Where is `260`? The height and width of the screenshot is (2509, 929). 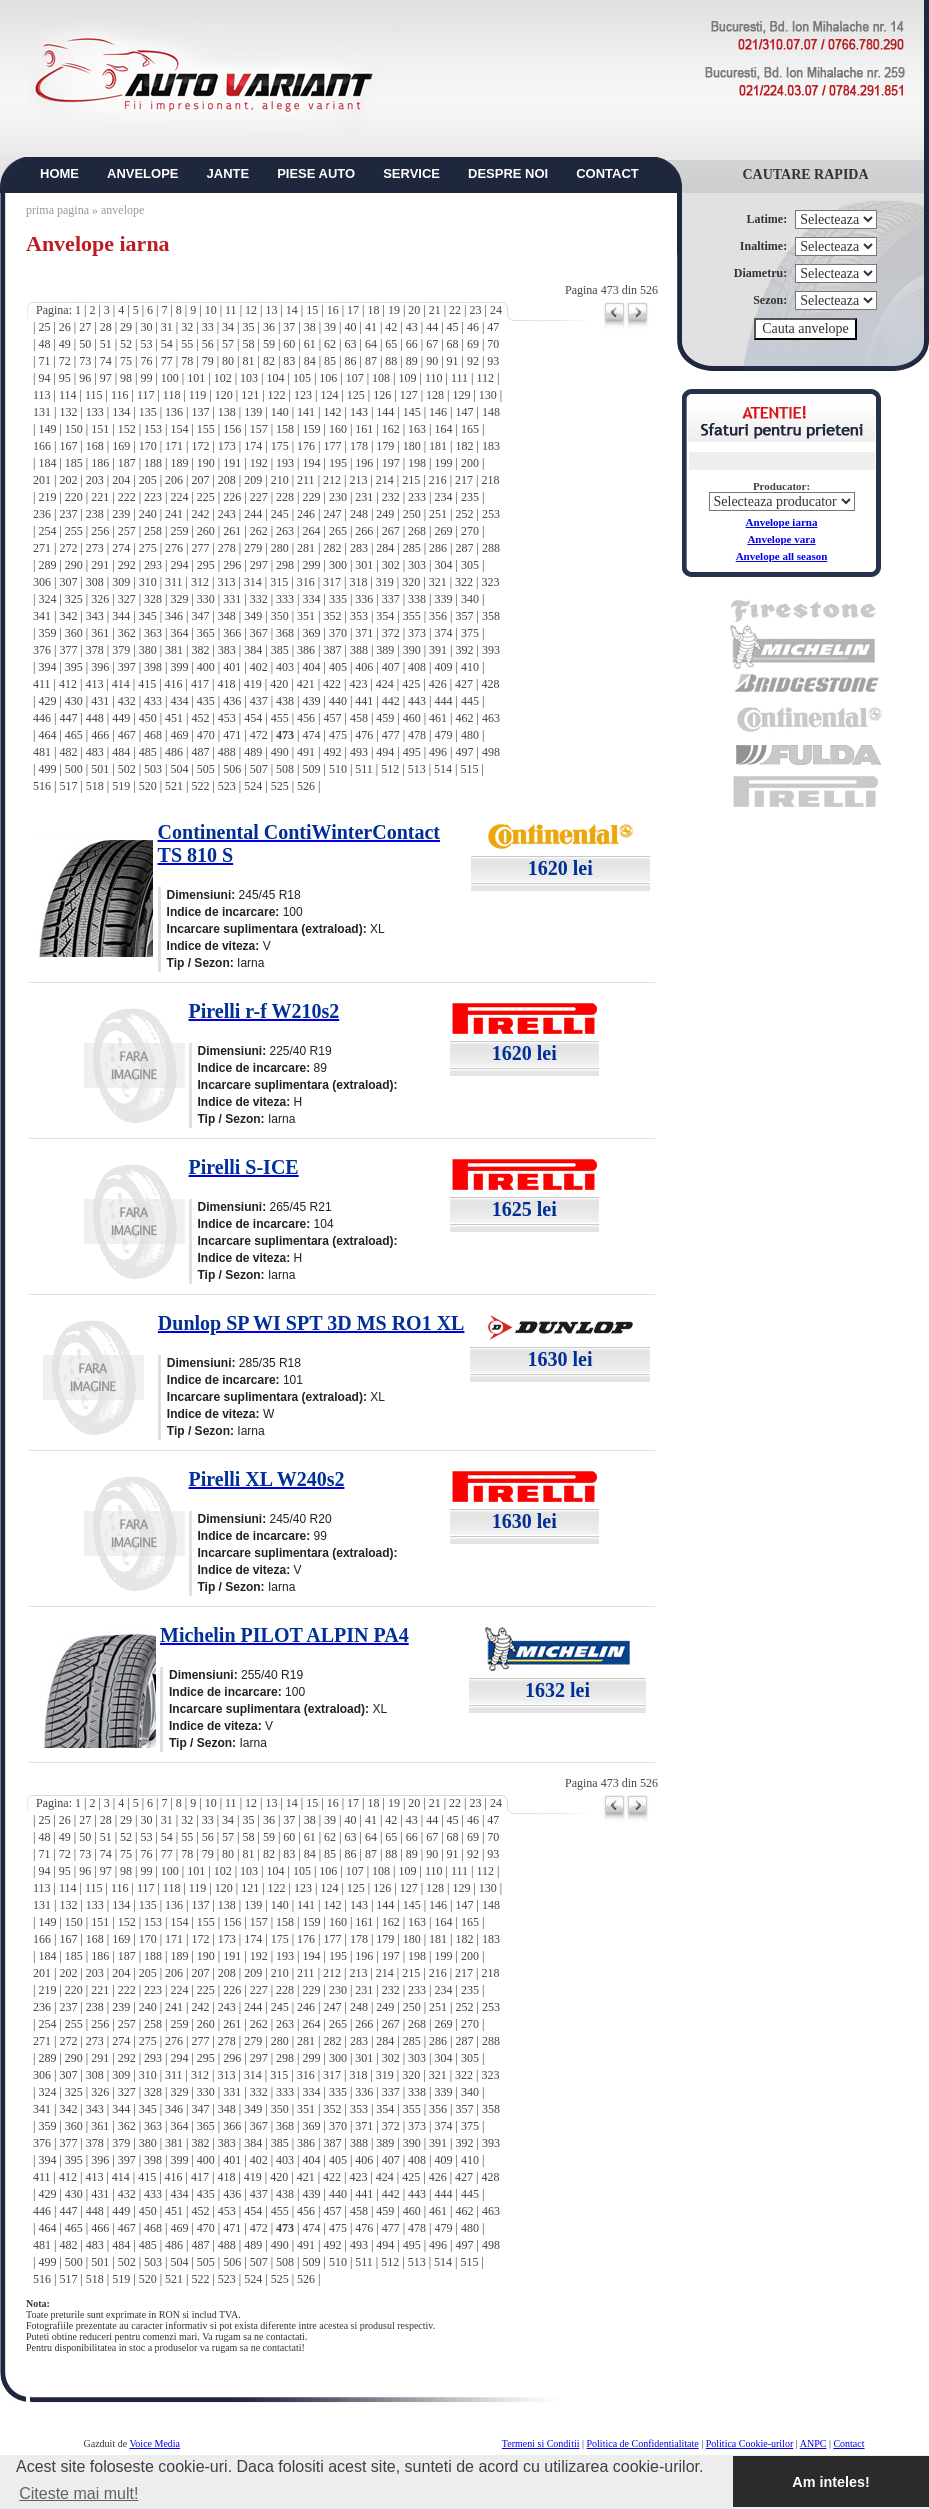 260 is located at coordinates (206, 531).